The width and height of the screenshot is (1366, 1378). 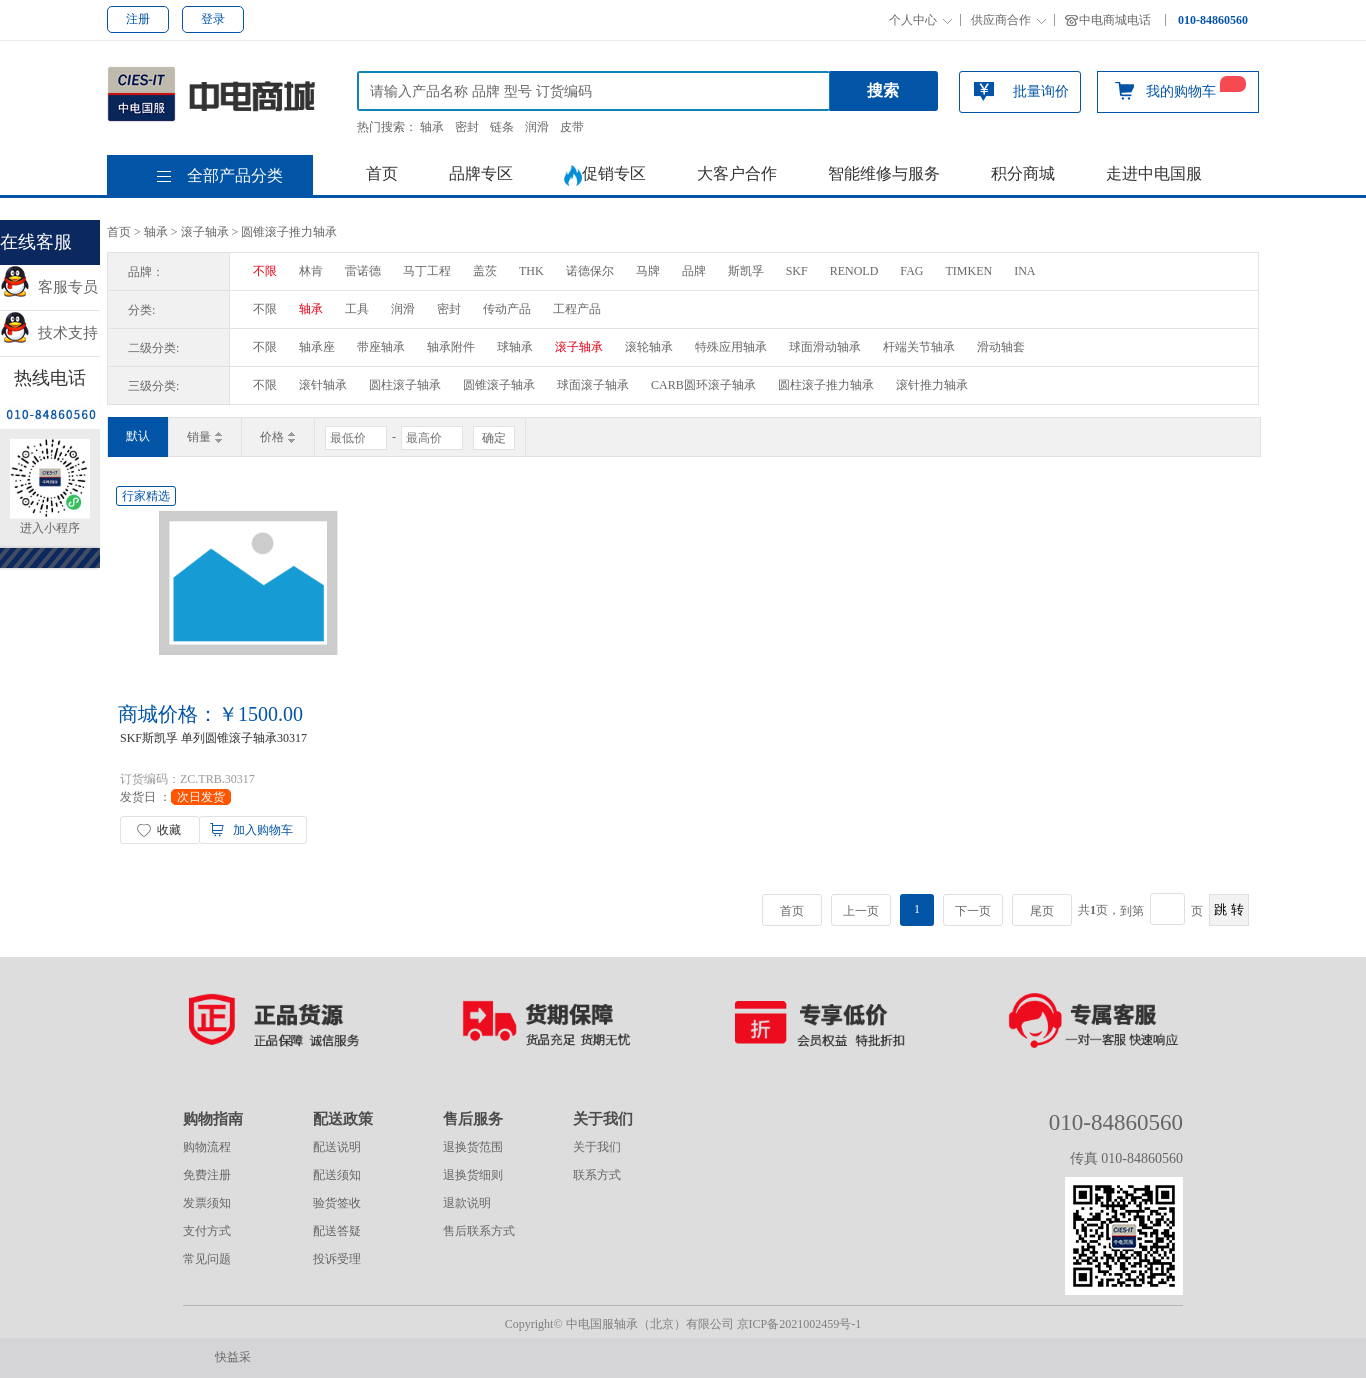 What do you see at coordinates (537, 127) in the screenshot?
I see `润滑` at bounding box center [537, 127].